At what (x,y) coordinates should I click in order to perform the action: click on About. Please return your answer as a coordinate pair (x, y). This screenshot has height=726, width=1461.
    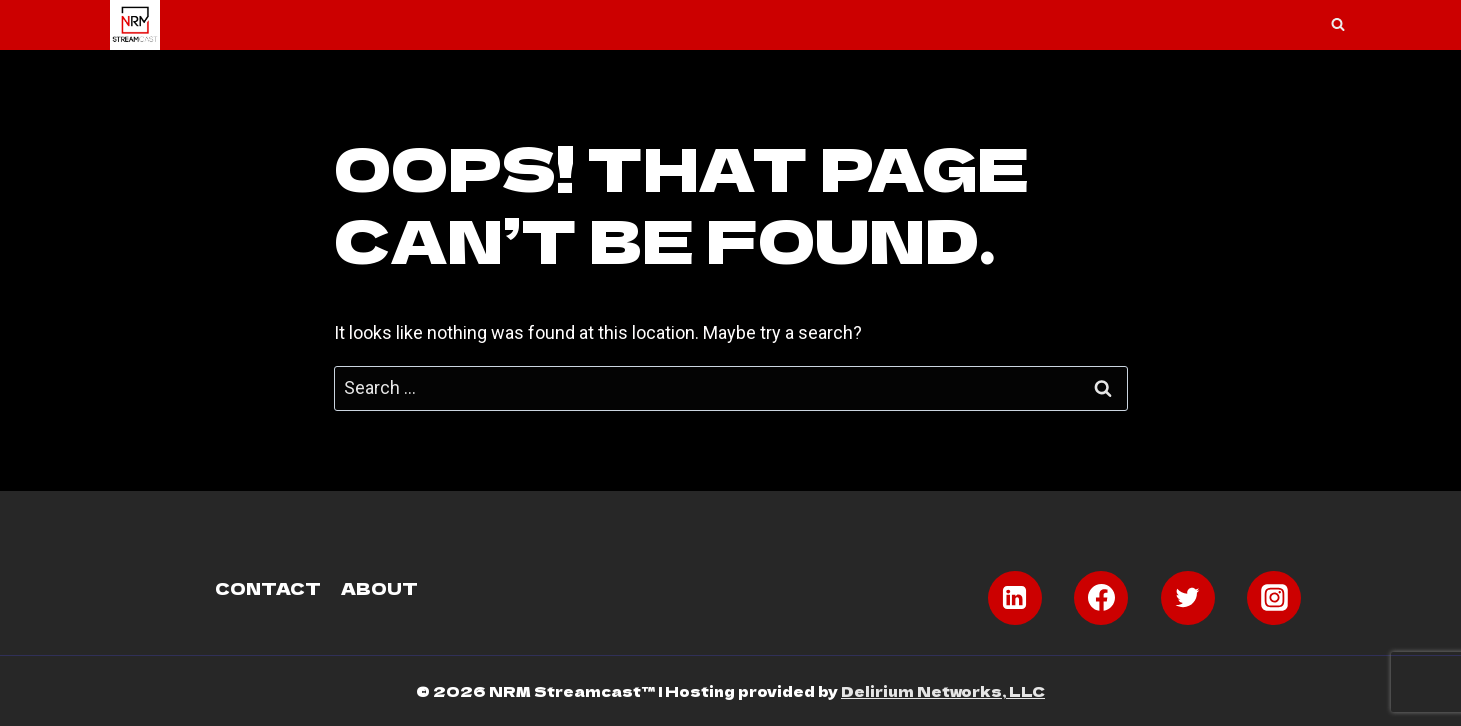
    Looking at the image, I should click on (379, 588).